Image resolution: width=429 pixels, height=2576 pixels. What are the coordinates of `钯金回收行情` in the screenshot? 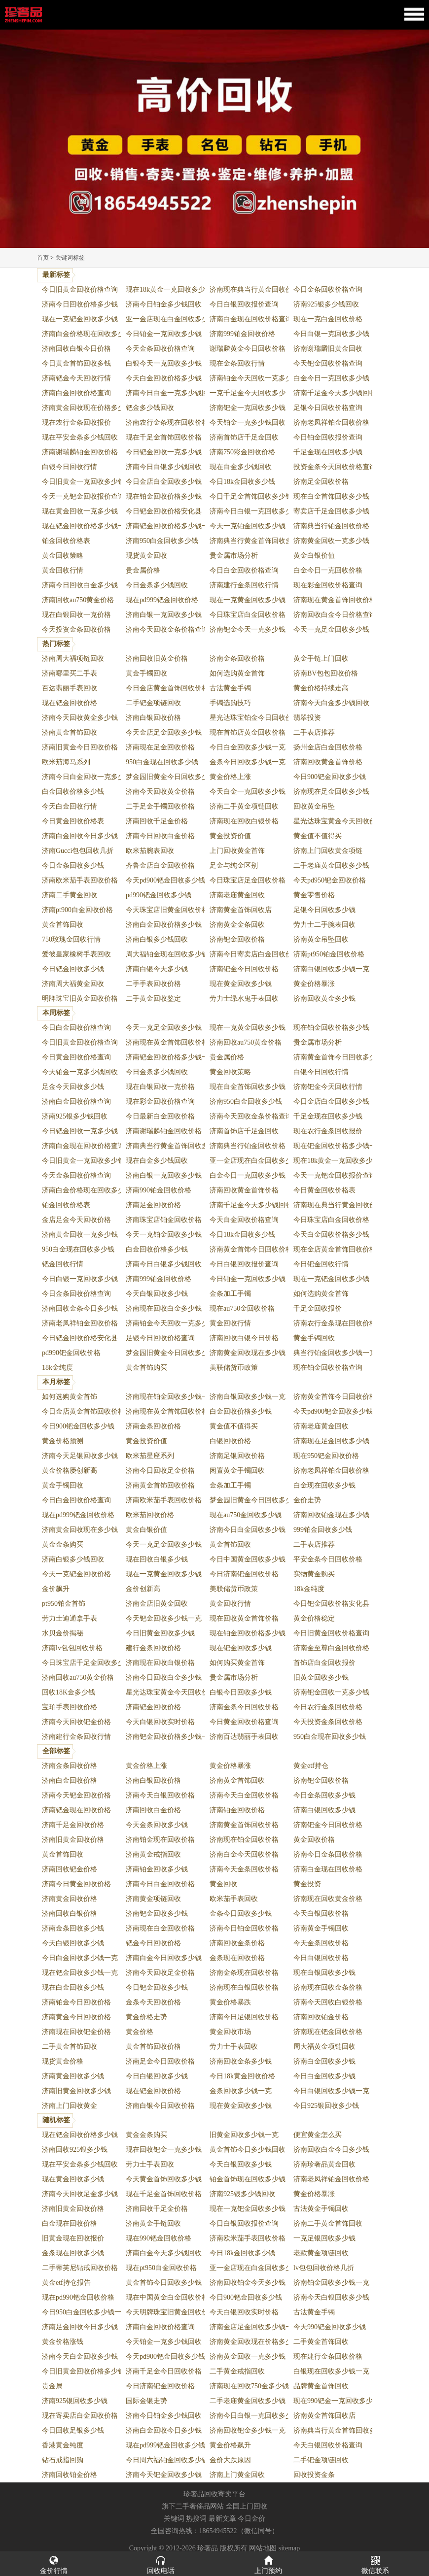 It's located at (62, 1264).